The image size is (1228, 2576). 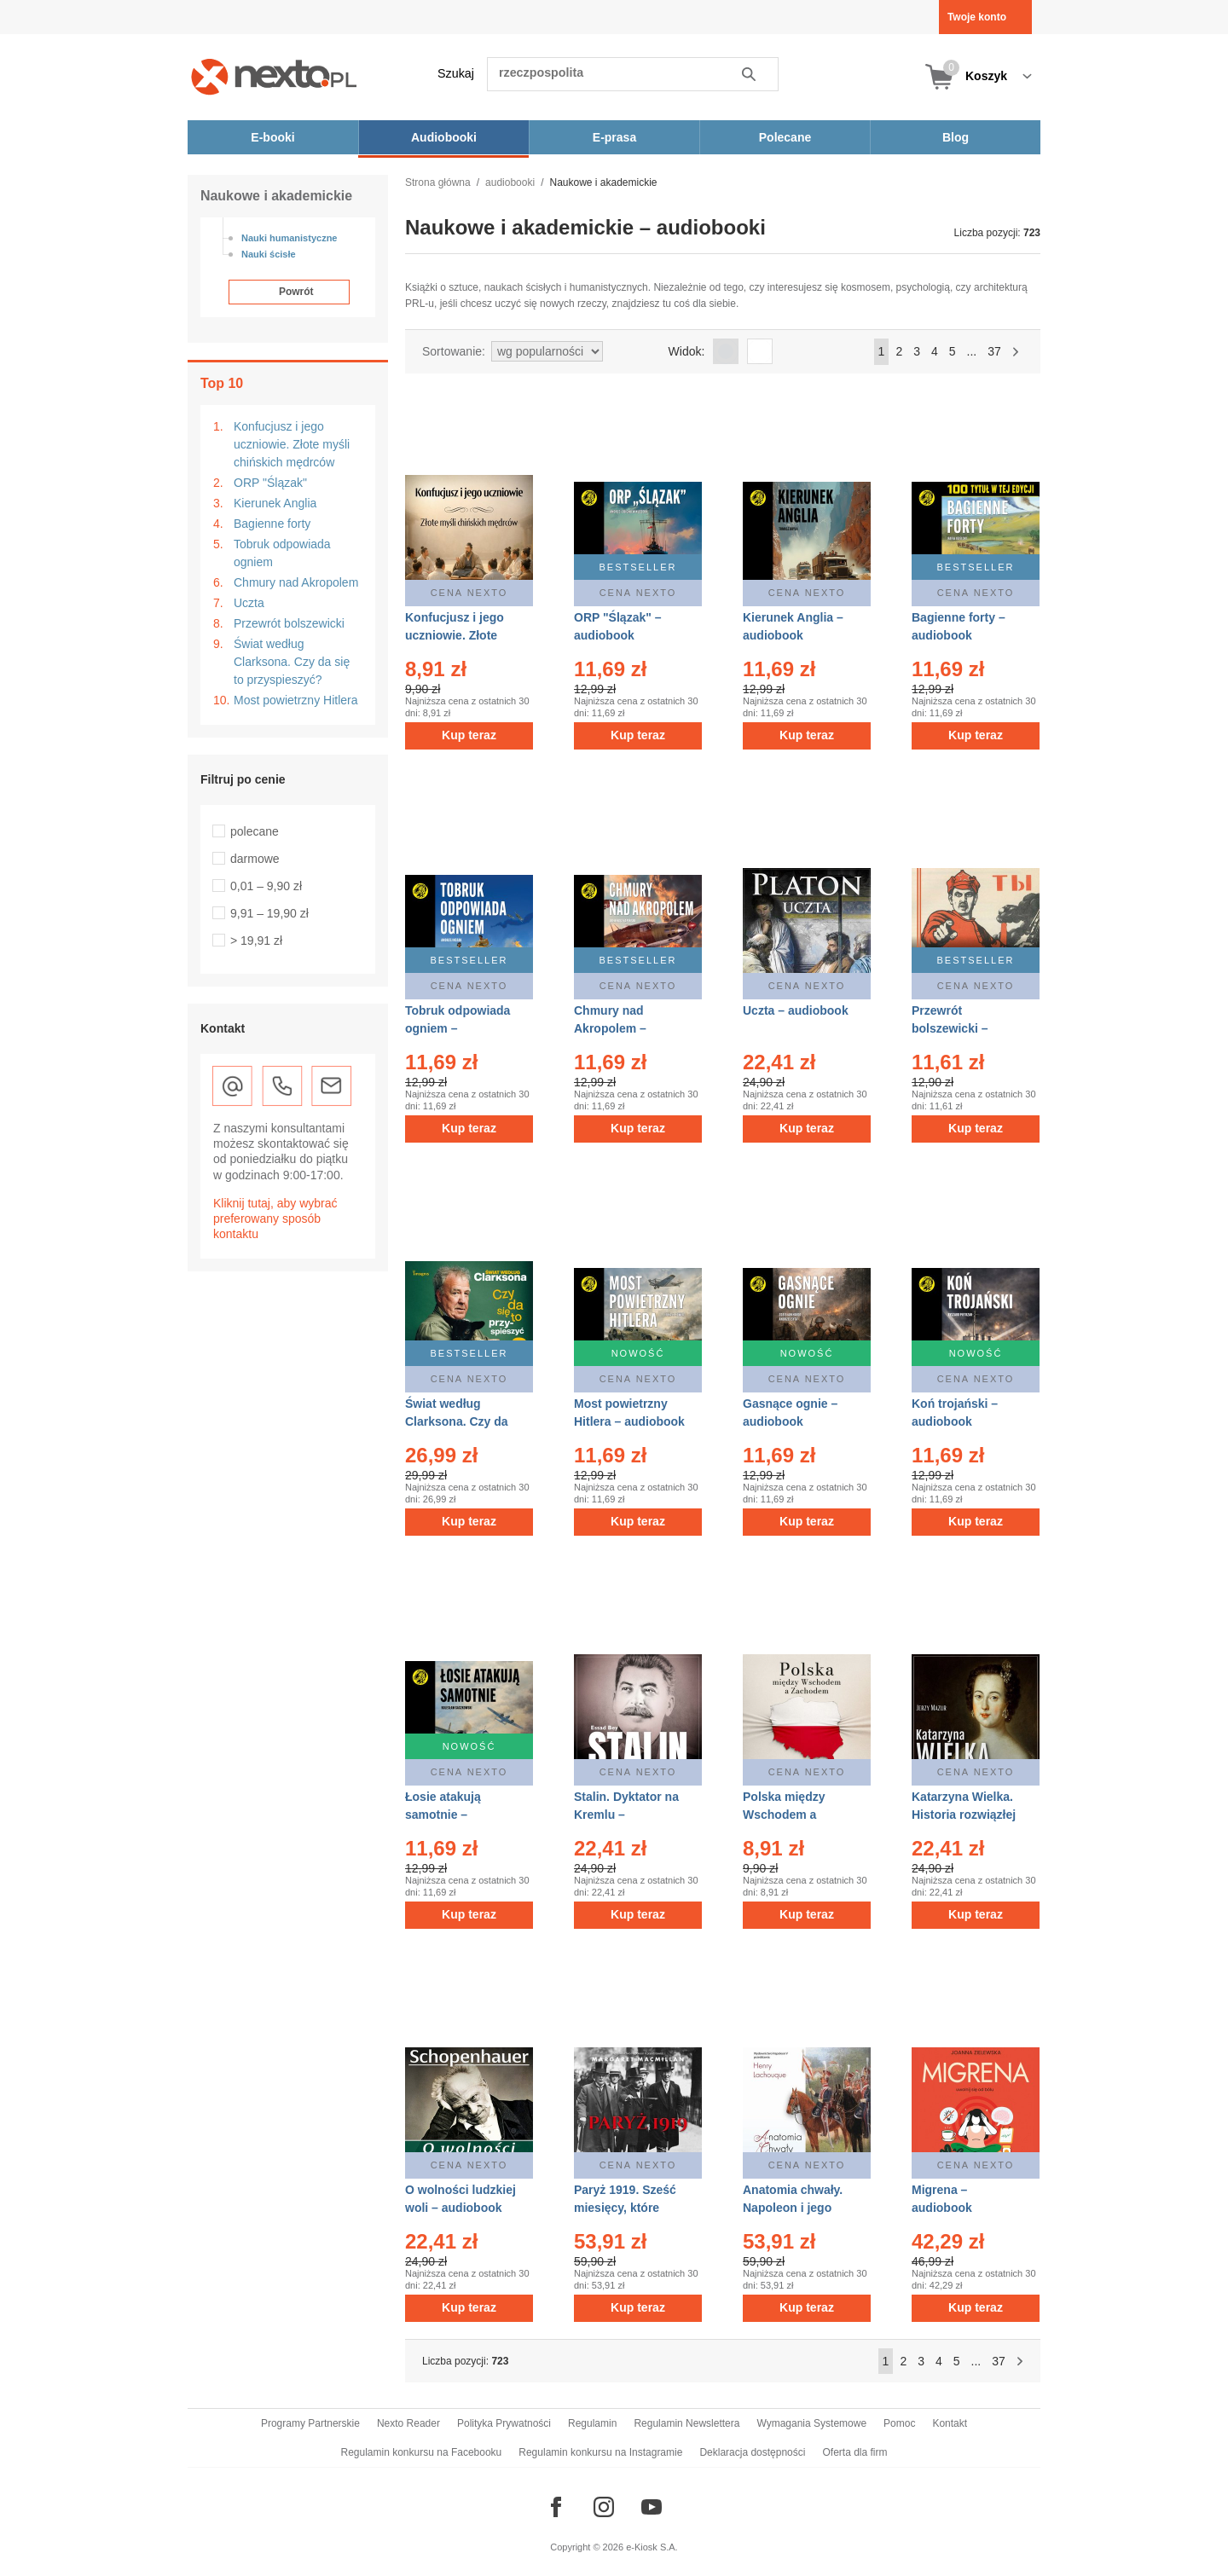 I want to click on 37, so click(x=994, y=351).